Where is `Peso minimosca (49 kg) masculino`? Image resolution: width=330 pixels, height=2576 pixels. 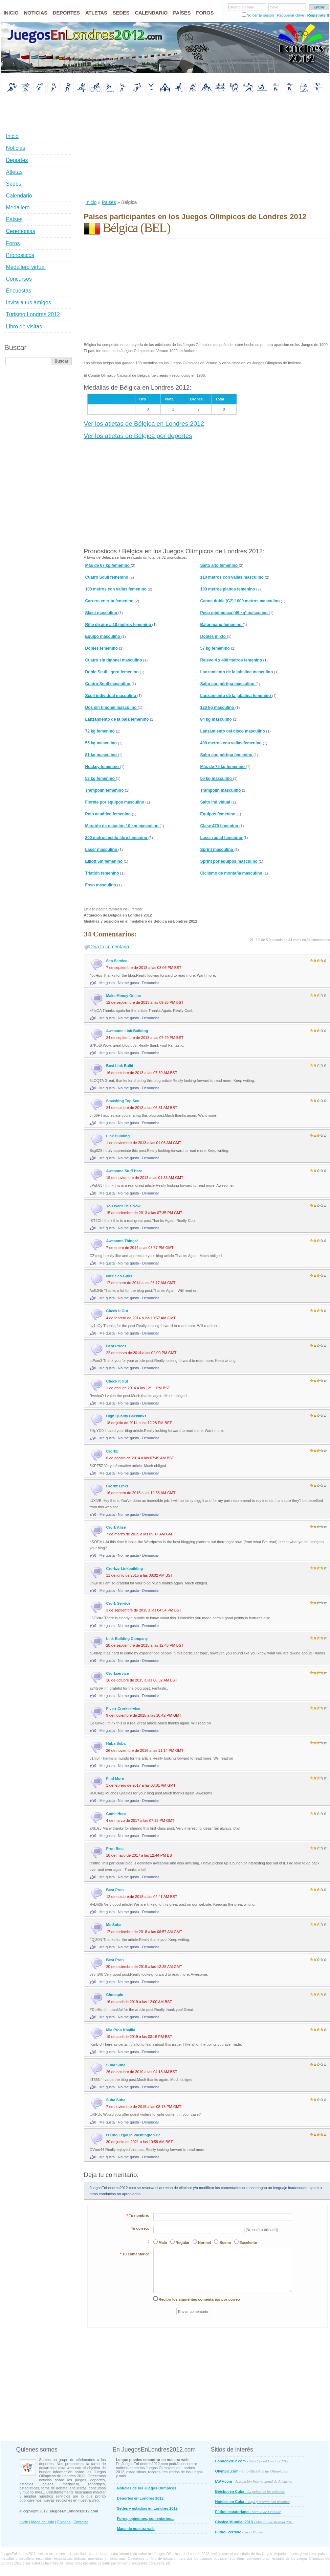 Peso minimosca (49 kg) masculino is located at coordinates (234, 612).